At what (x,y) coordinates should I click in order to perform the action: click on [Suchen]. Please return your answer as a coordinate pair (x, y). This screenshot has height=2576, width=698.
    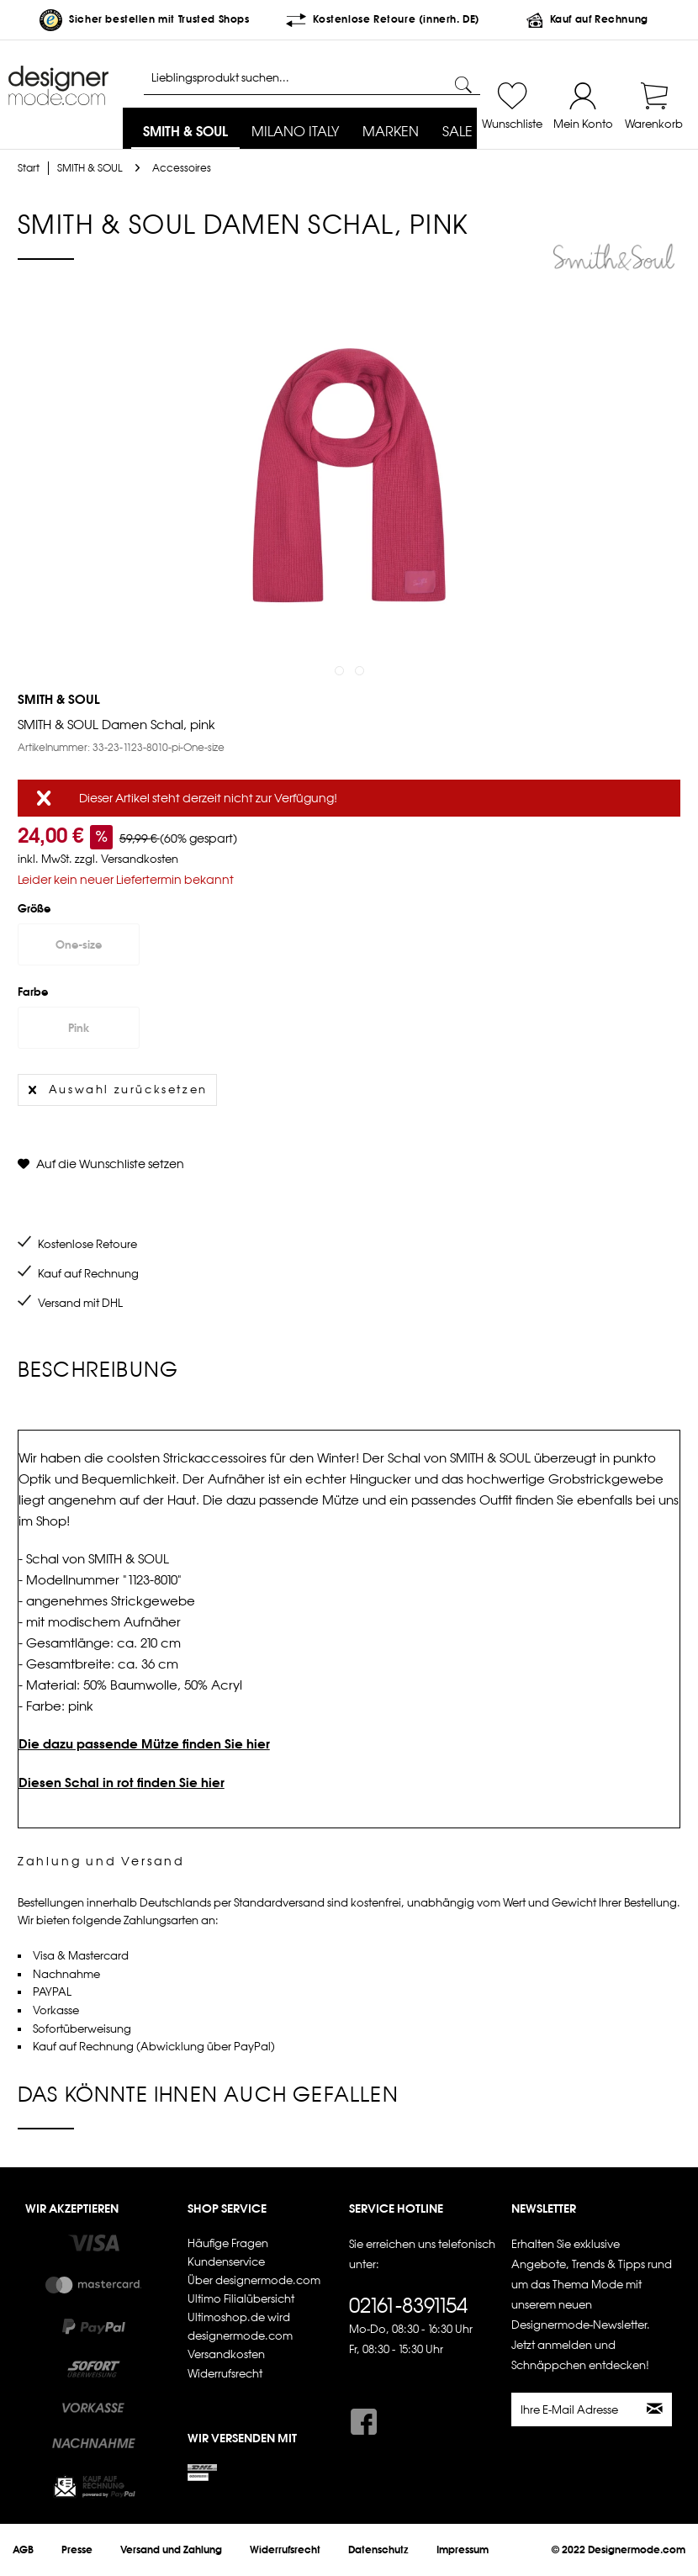
    Looking at the image, I should click on (463, 85).